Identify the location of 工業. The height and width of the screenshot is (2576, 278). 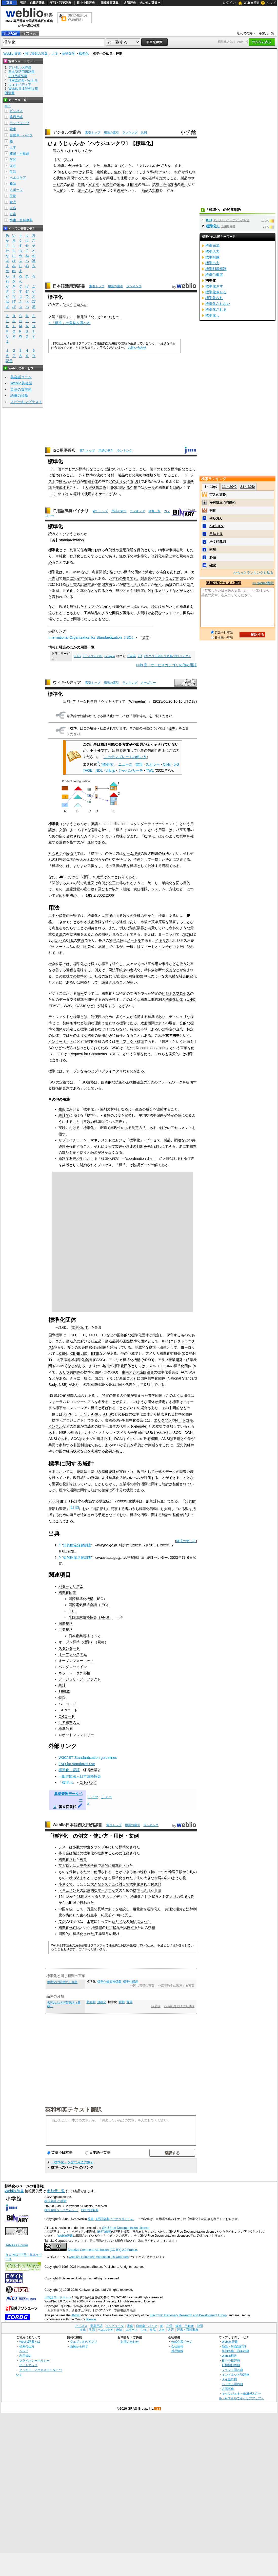
(90, 1921).